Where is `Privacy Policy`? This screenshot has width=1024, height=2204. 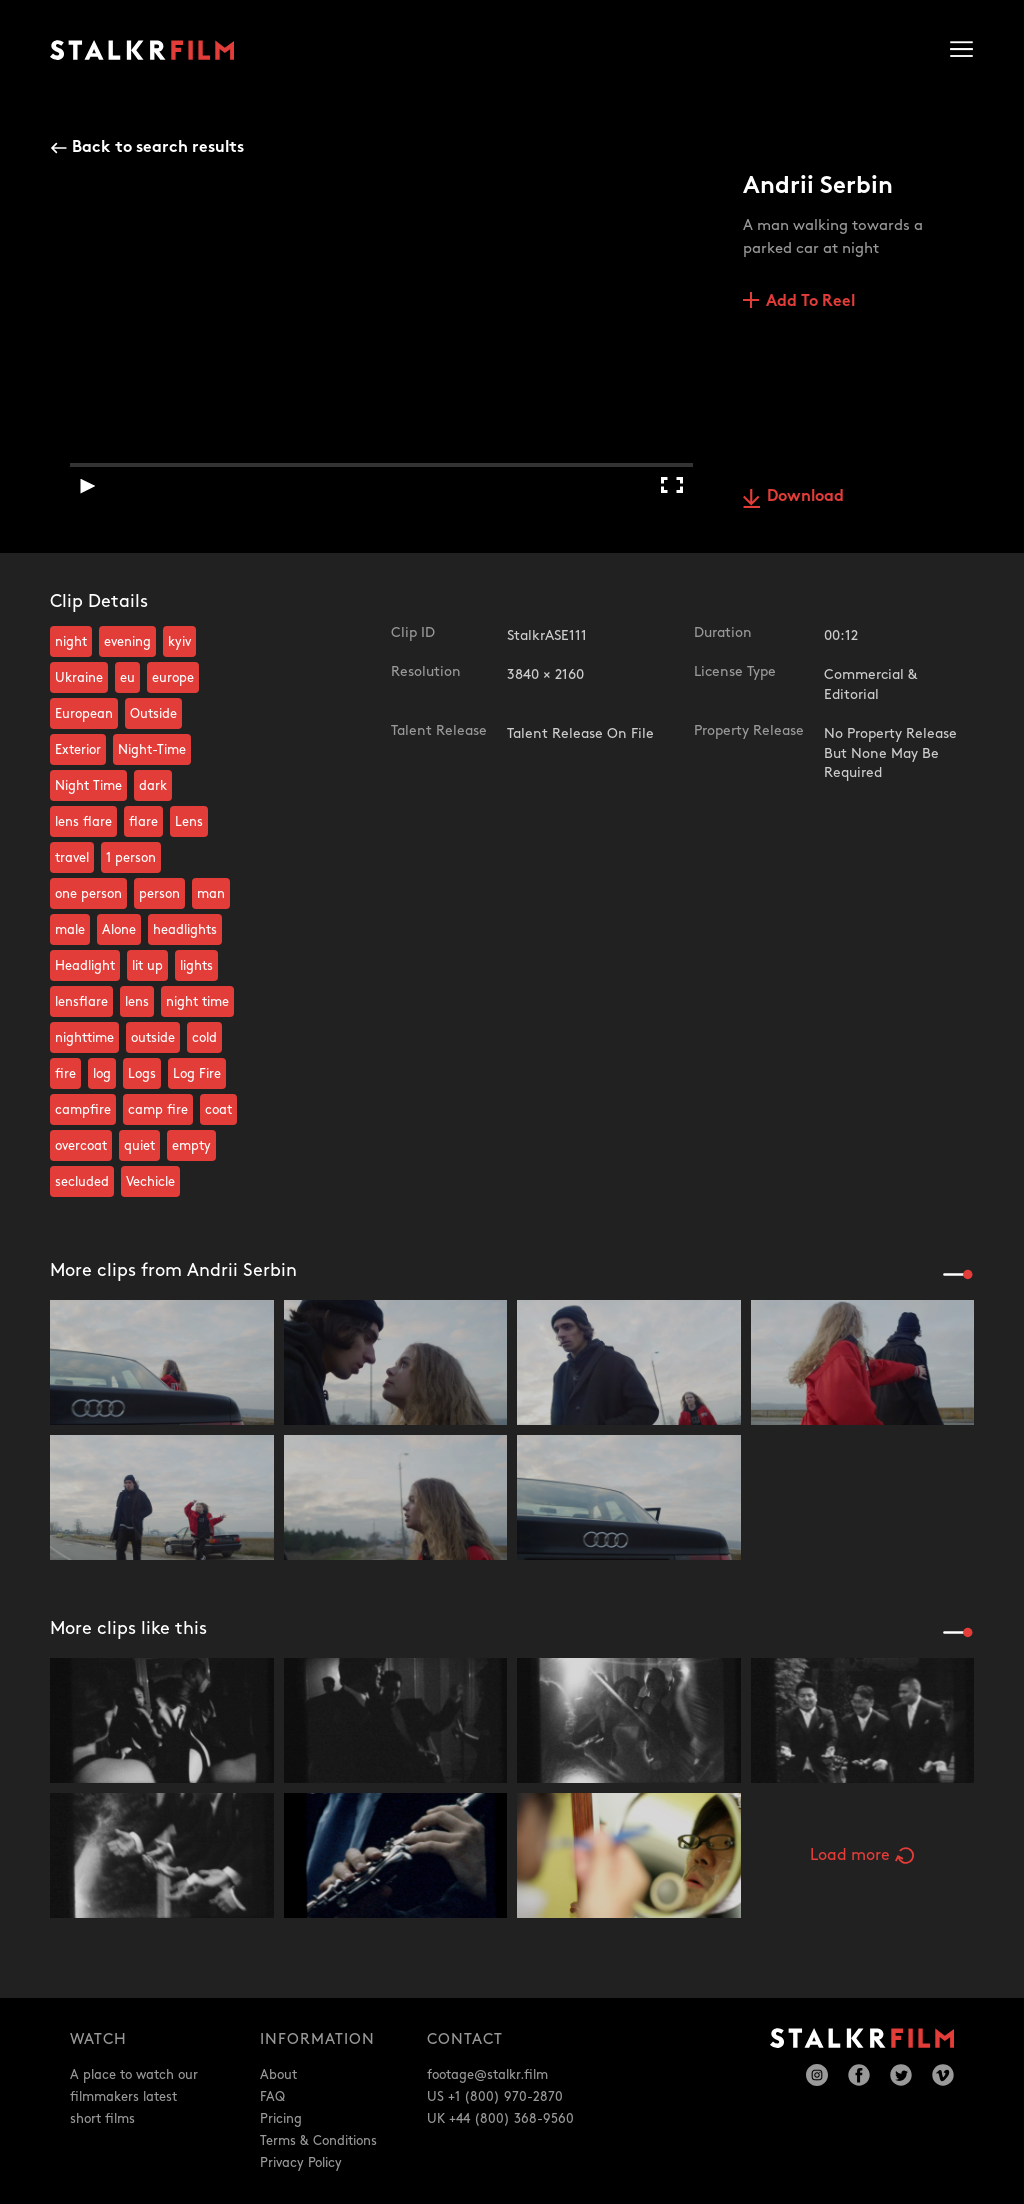
Privacy Policy is located at coordinates (301, 2163).